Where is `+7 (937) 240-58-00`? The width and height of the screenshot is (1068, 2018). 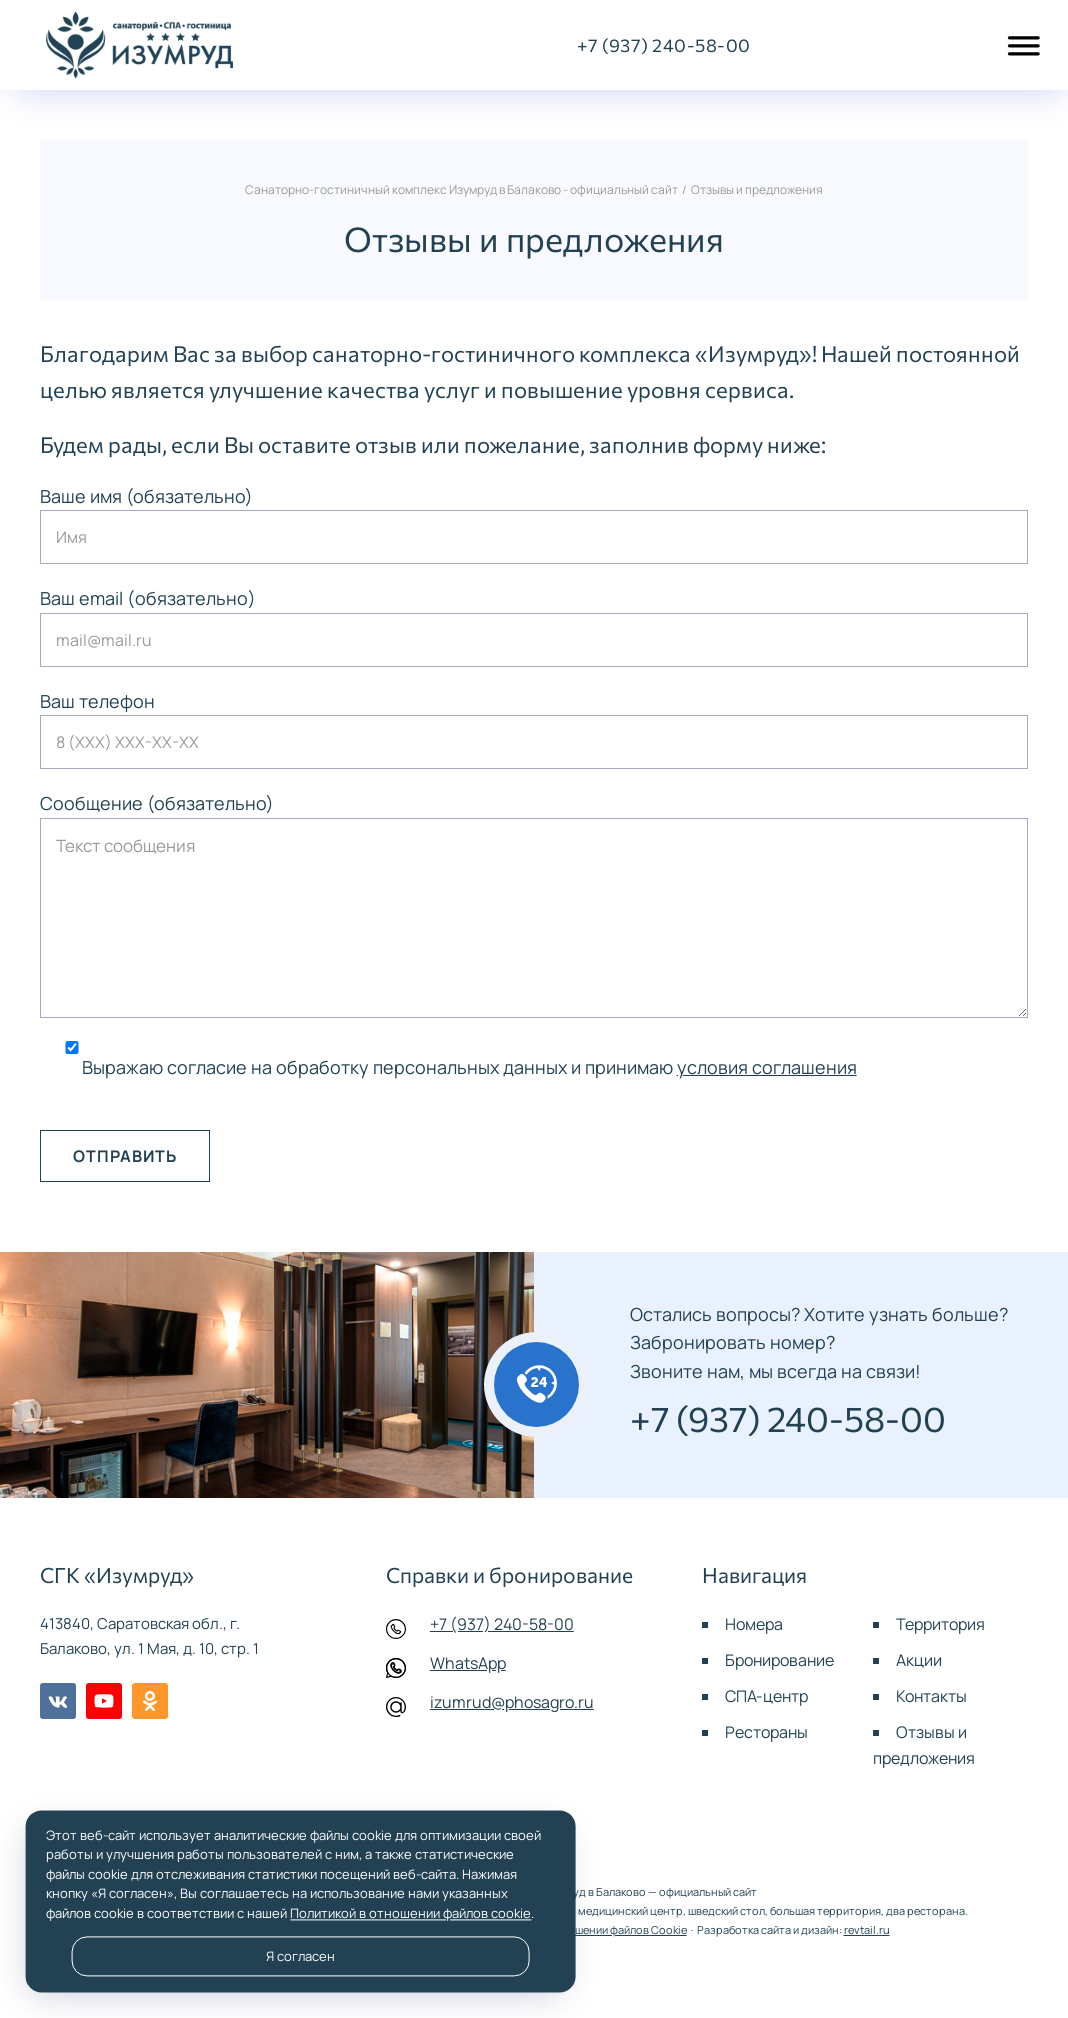 +7 (937) 240-58-00 is located at coordinates (502, 1624).